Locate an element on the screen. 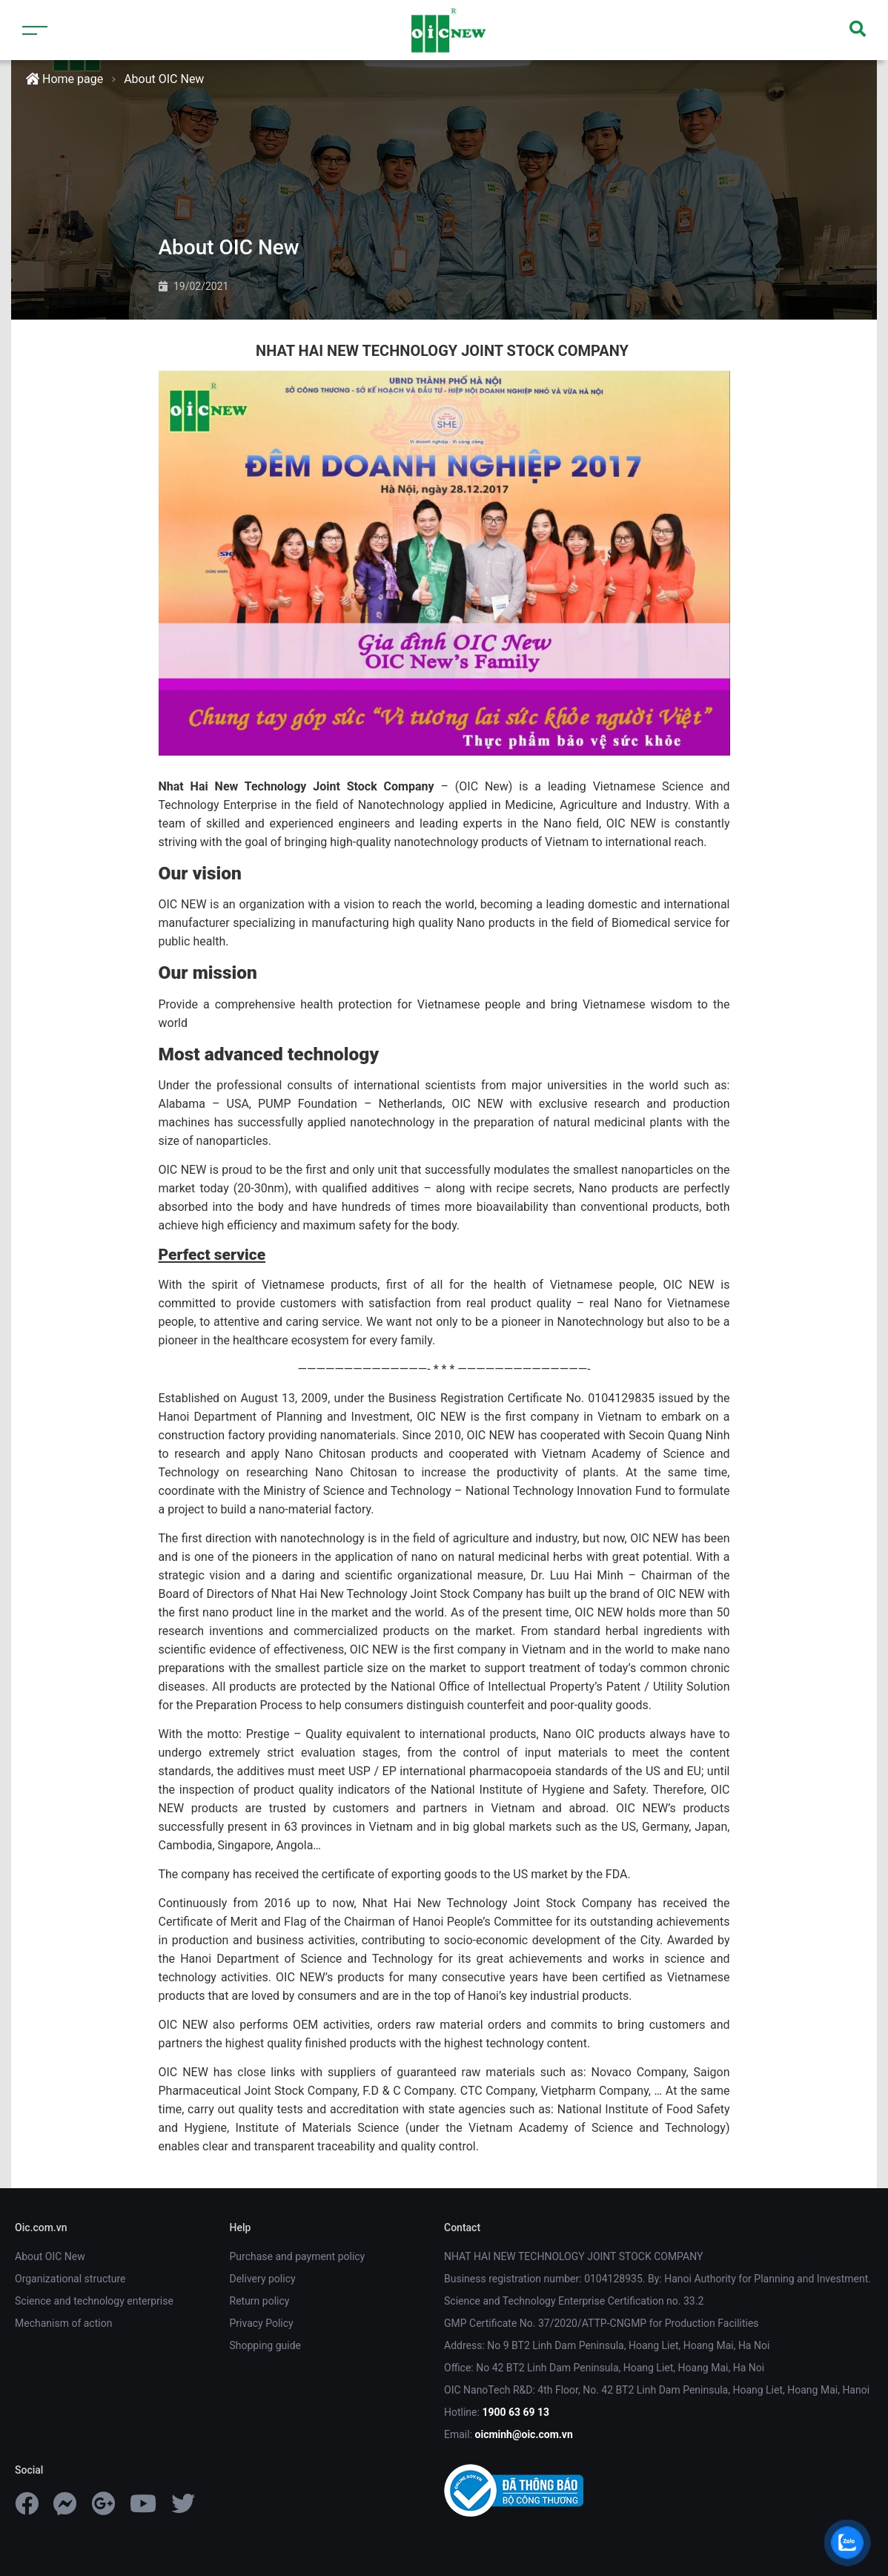 The height and width of the screenshot is (2576, 888). Delivery policy is located at coordinates (263, 2279).